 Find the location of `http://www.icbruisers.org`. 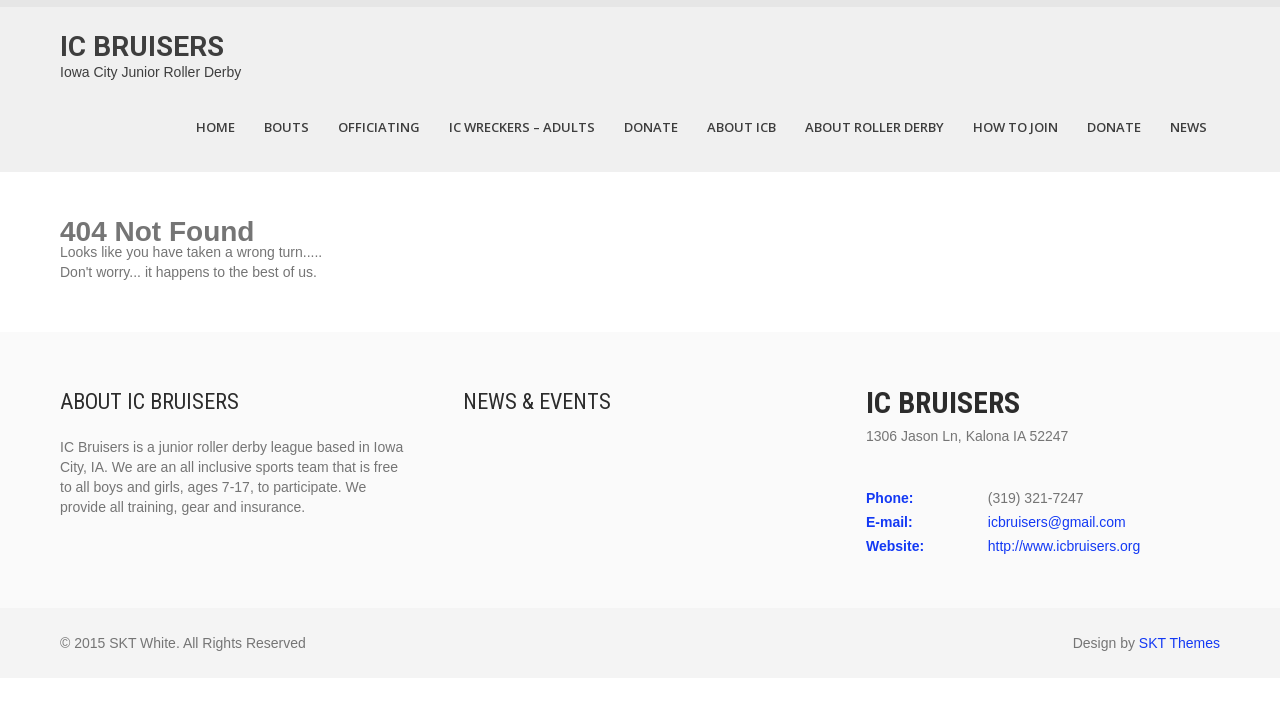

http://www.icbruisers.org is located at coordinates (1064, 546).